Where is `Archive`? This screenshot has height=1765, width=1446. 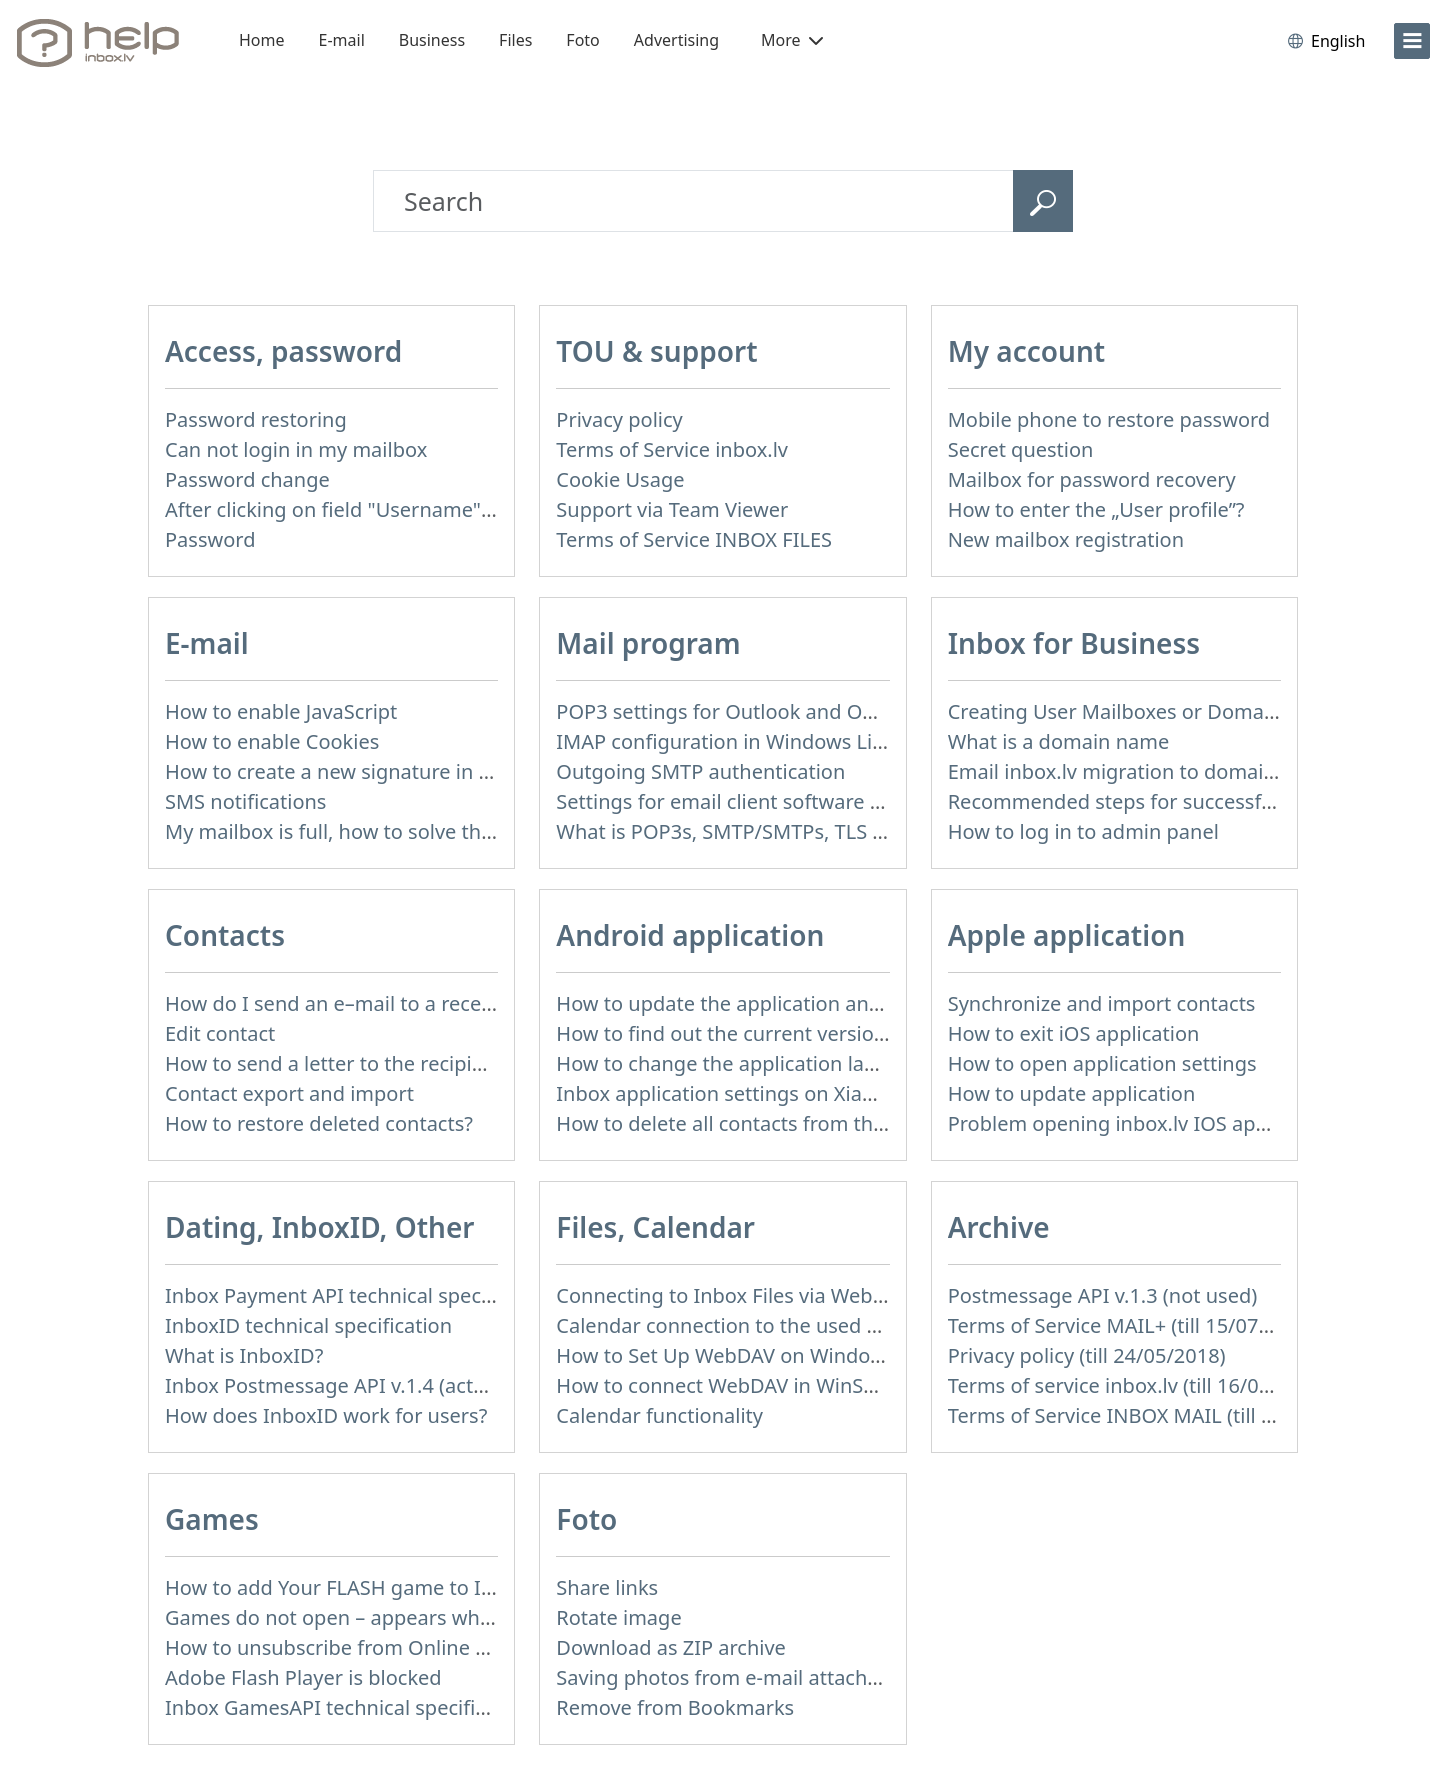 Archive is located at coordinates (999, 1227).